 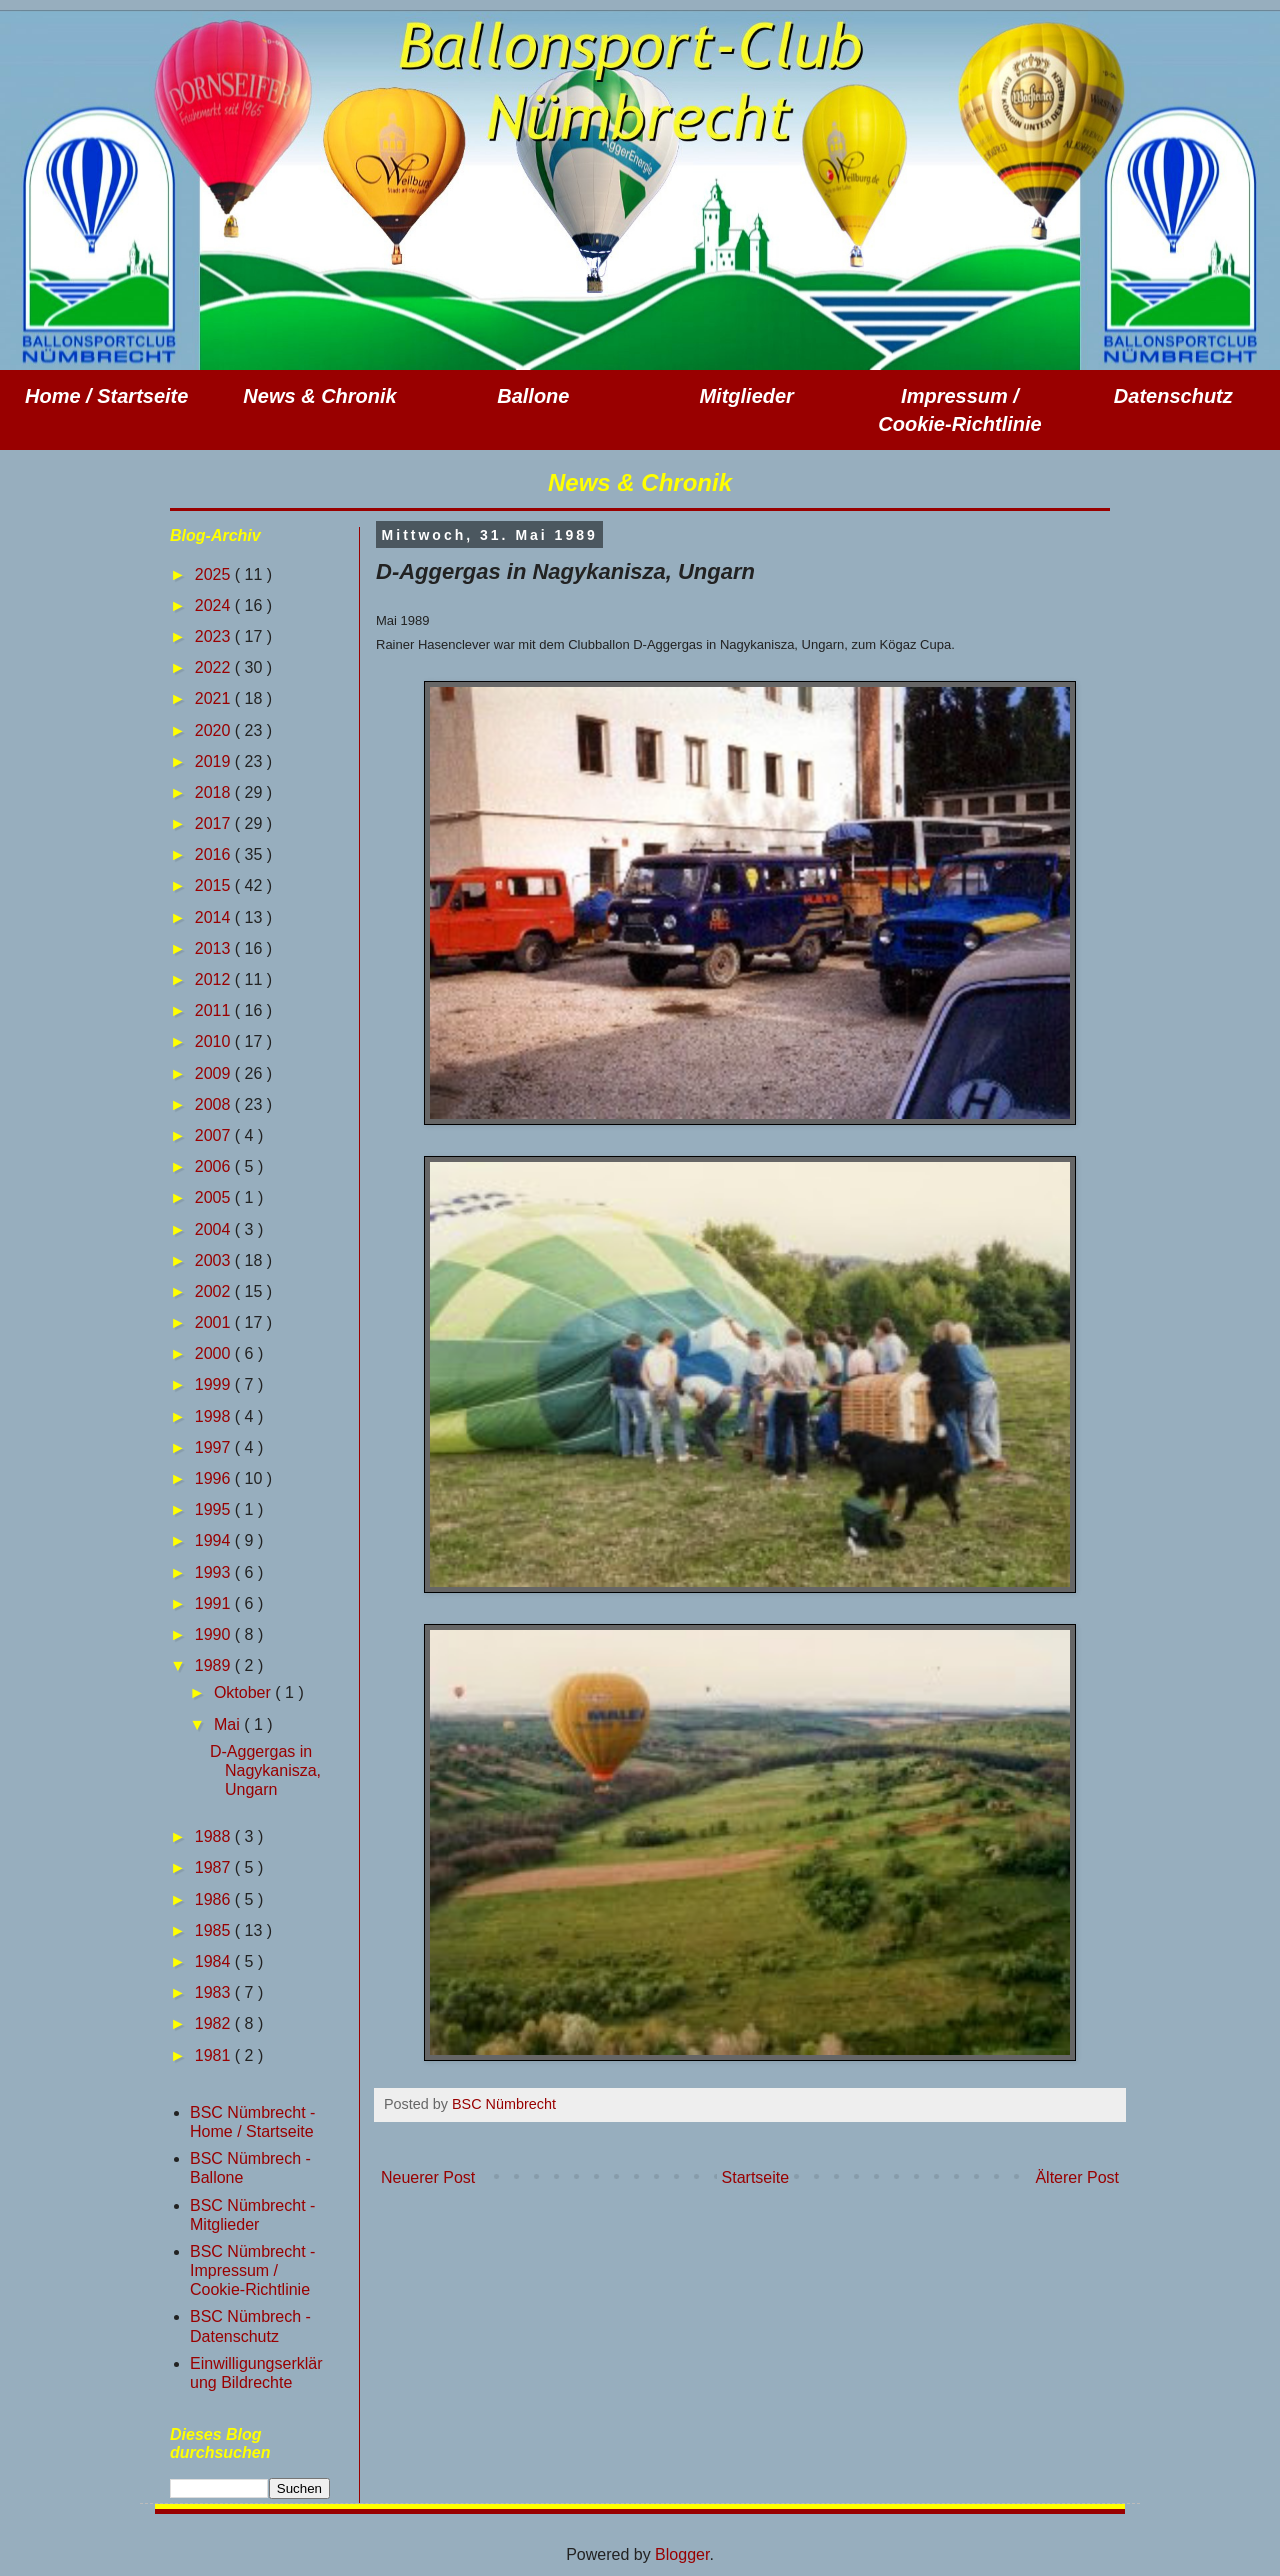 I want to click on BSC Nümbrecht - Impressum / Cookie-Richtlinie, so click(x=252, y=2270).